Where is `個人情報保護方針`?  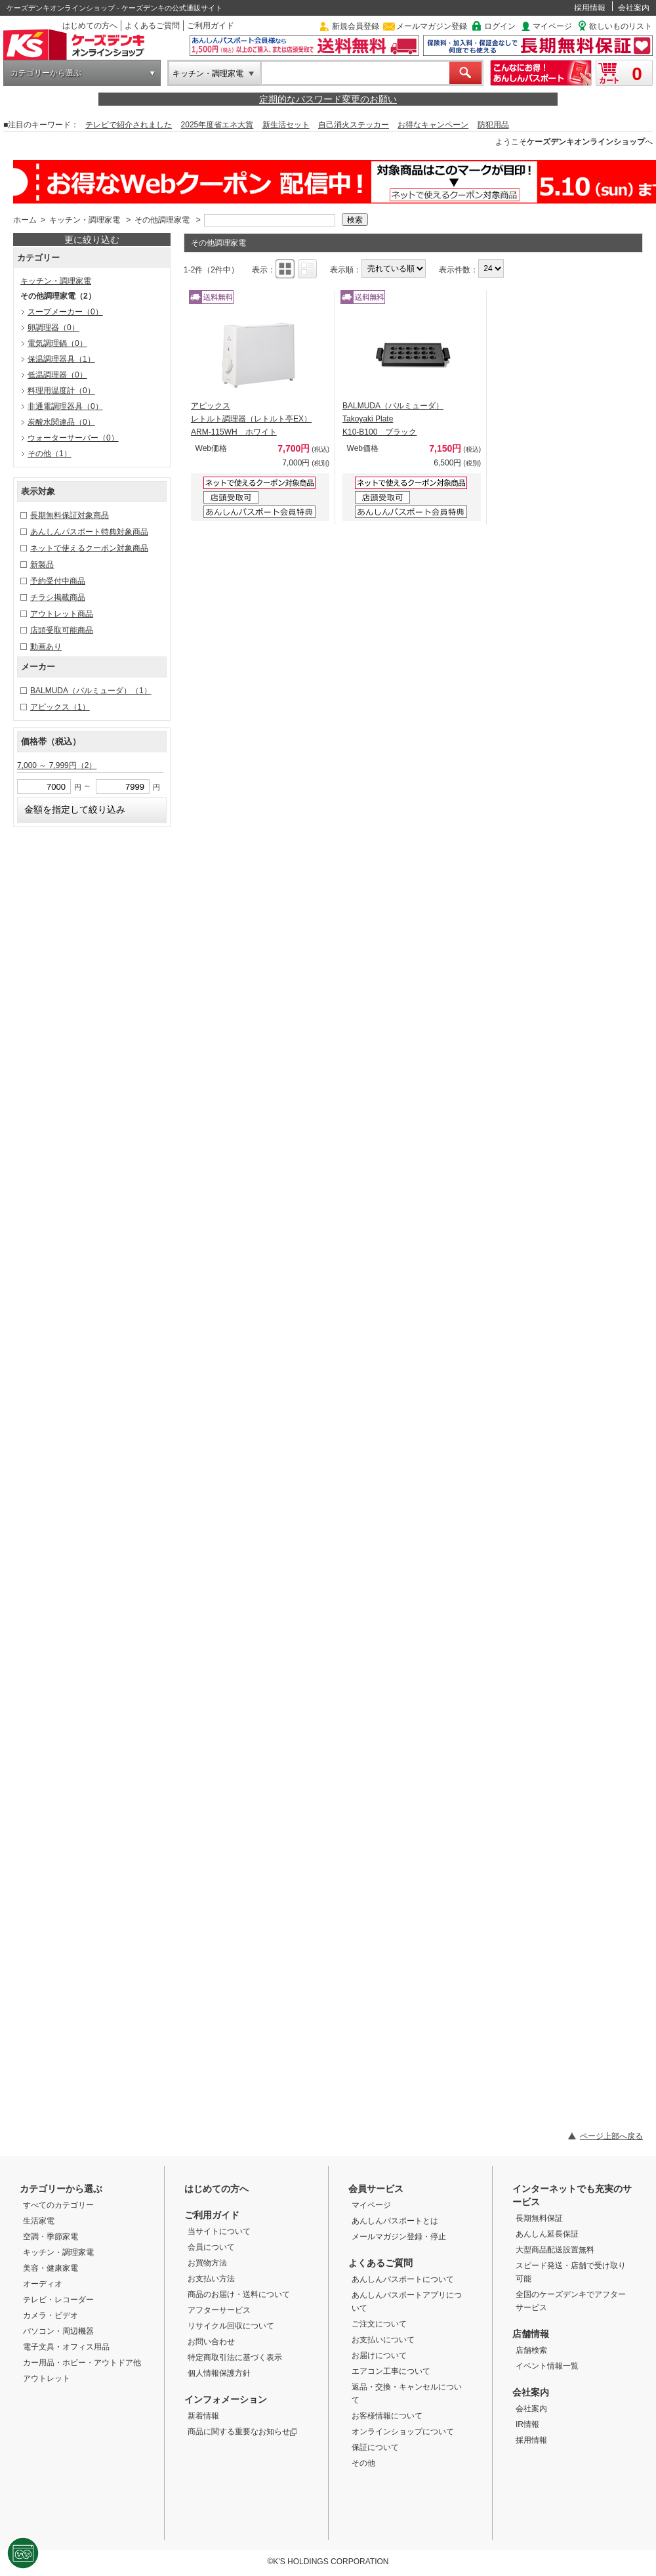 個人情報保護方針 is located at coordinates (219, 2373).